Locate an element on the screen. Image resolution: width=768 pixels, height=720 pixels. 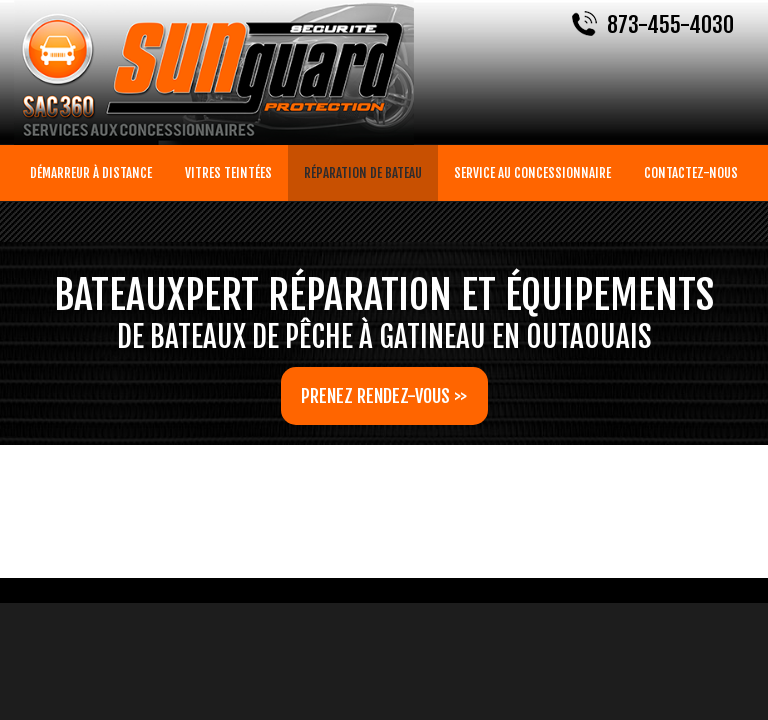
Démarreur à distance is located at coordinates (91, 173).